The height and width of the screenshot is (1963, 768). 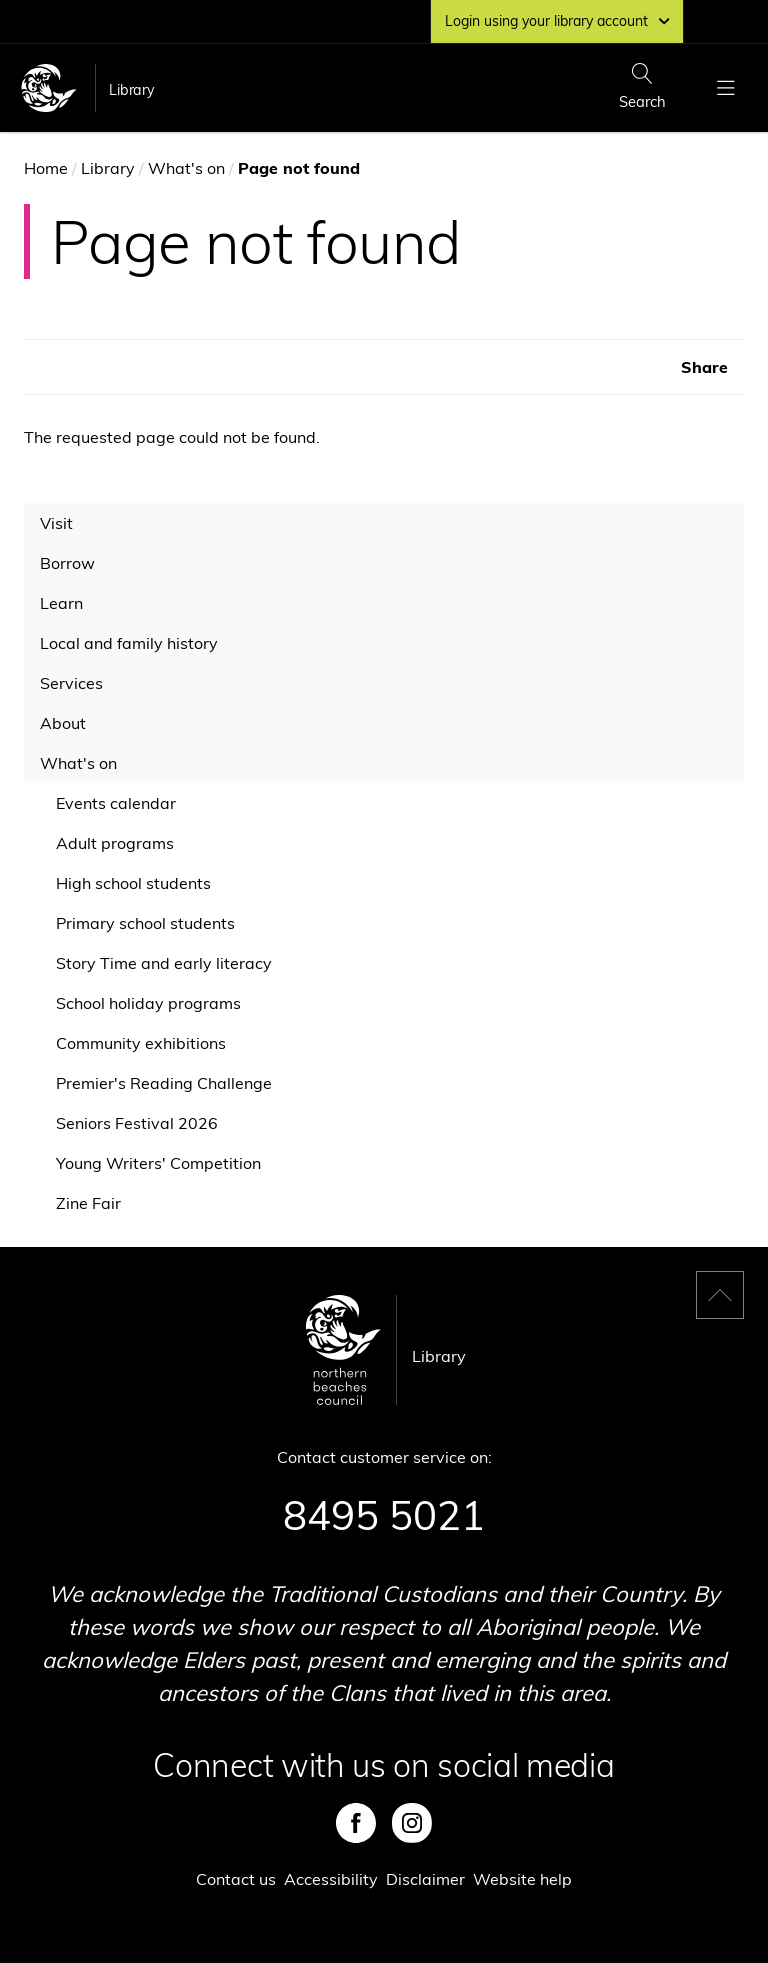 What do you see at coordinates (331, 1879) in the screenshot?
I see `Accessibility` at bounding box center [331, 1879].